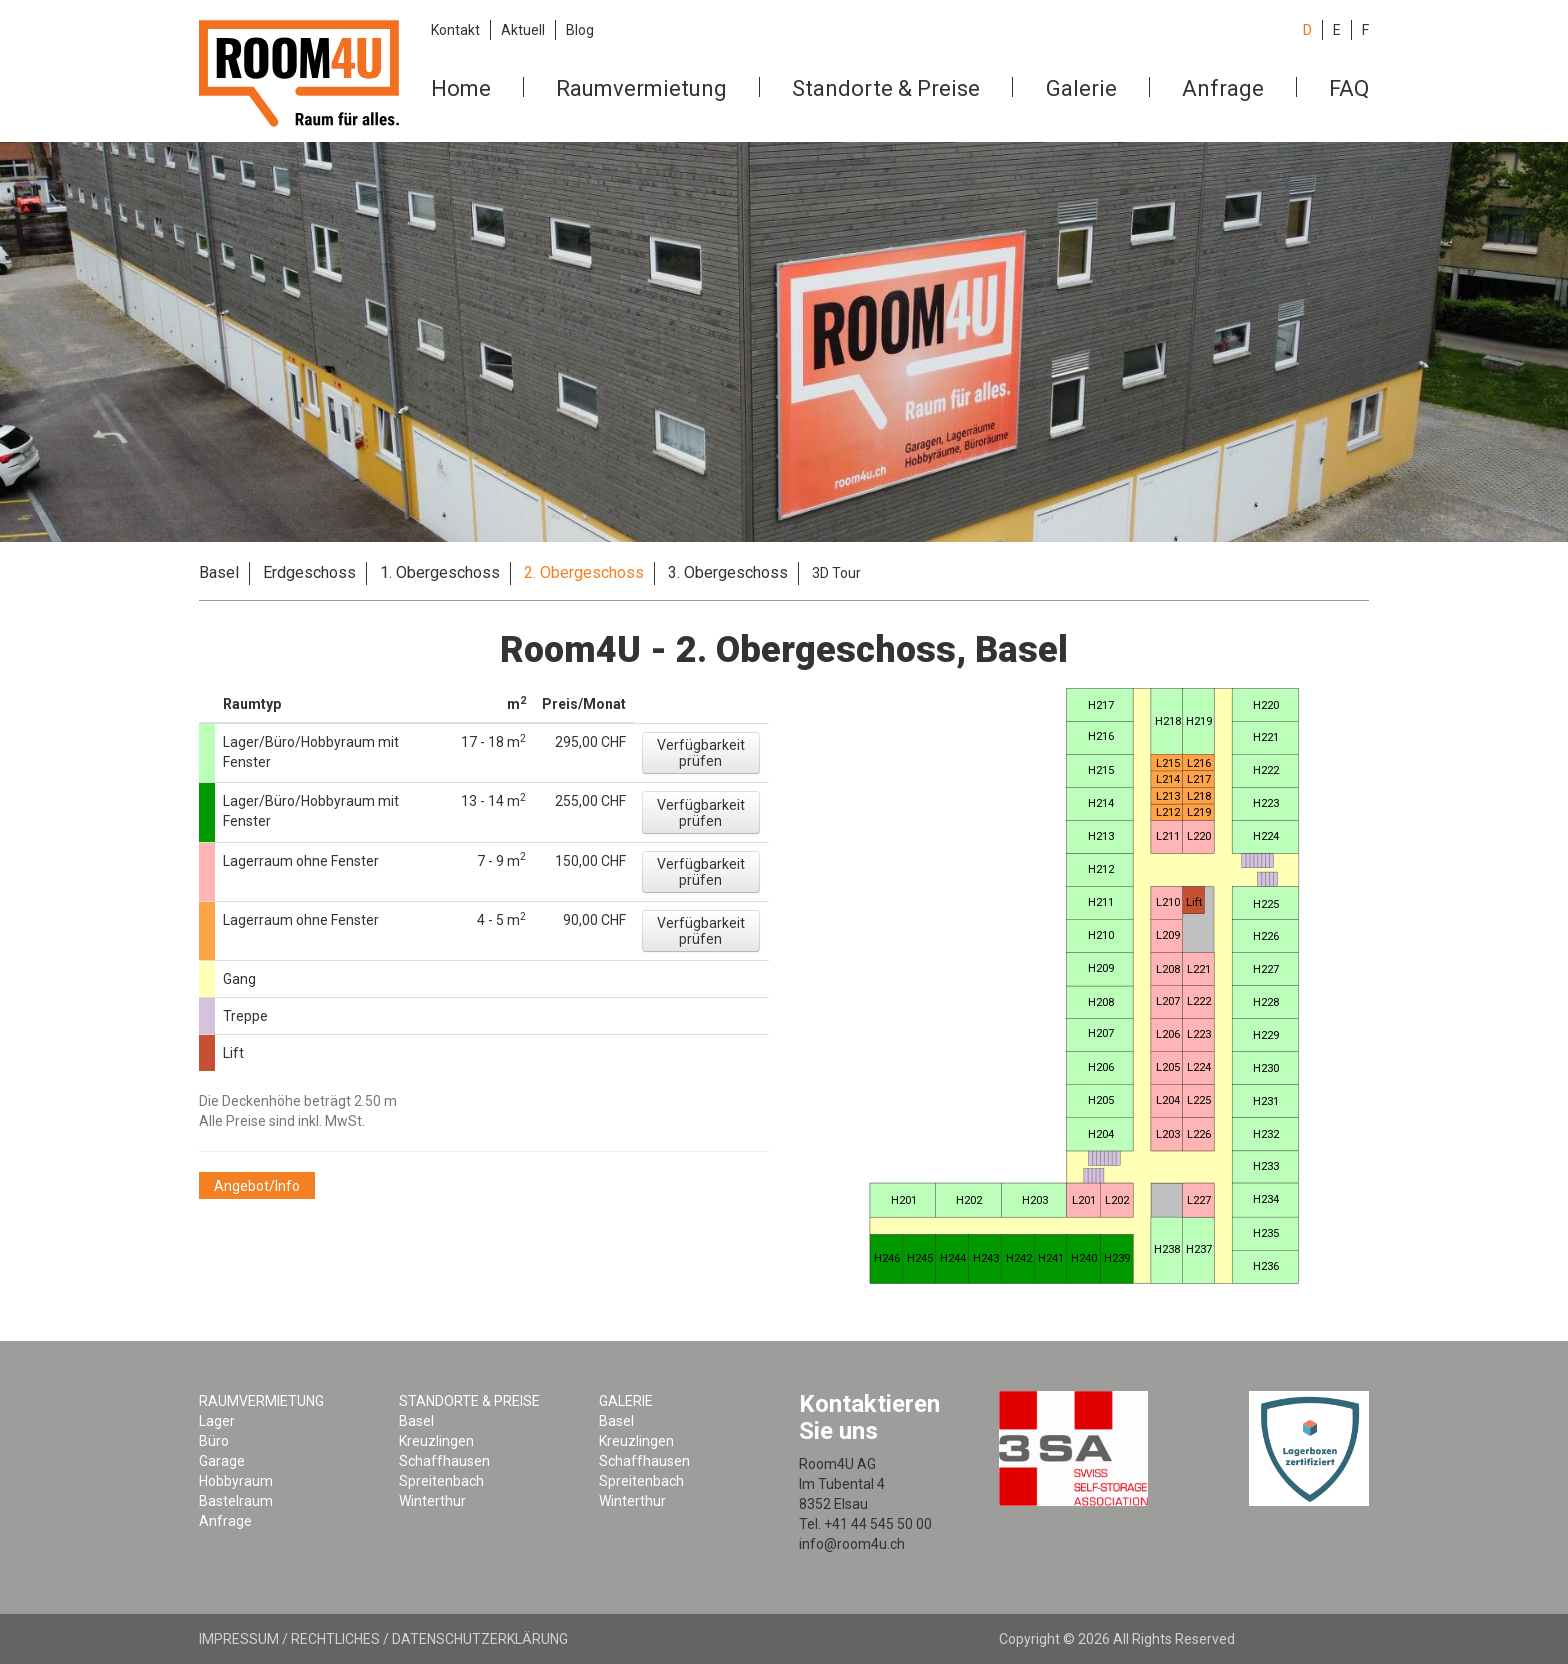  Describe the element at coordinates (584, 572) in the screenshot. I see `2. Obergeschoss` at that location.